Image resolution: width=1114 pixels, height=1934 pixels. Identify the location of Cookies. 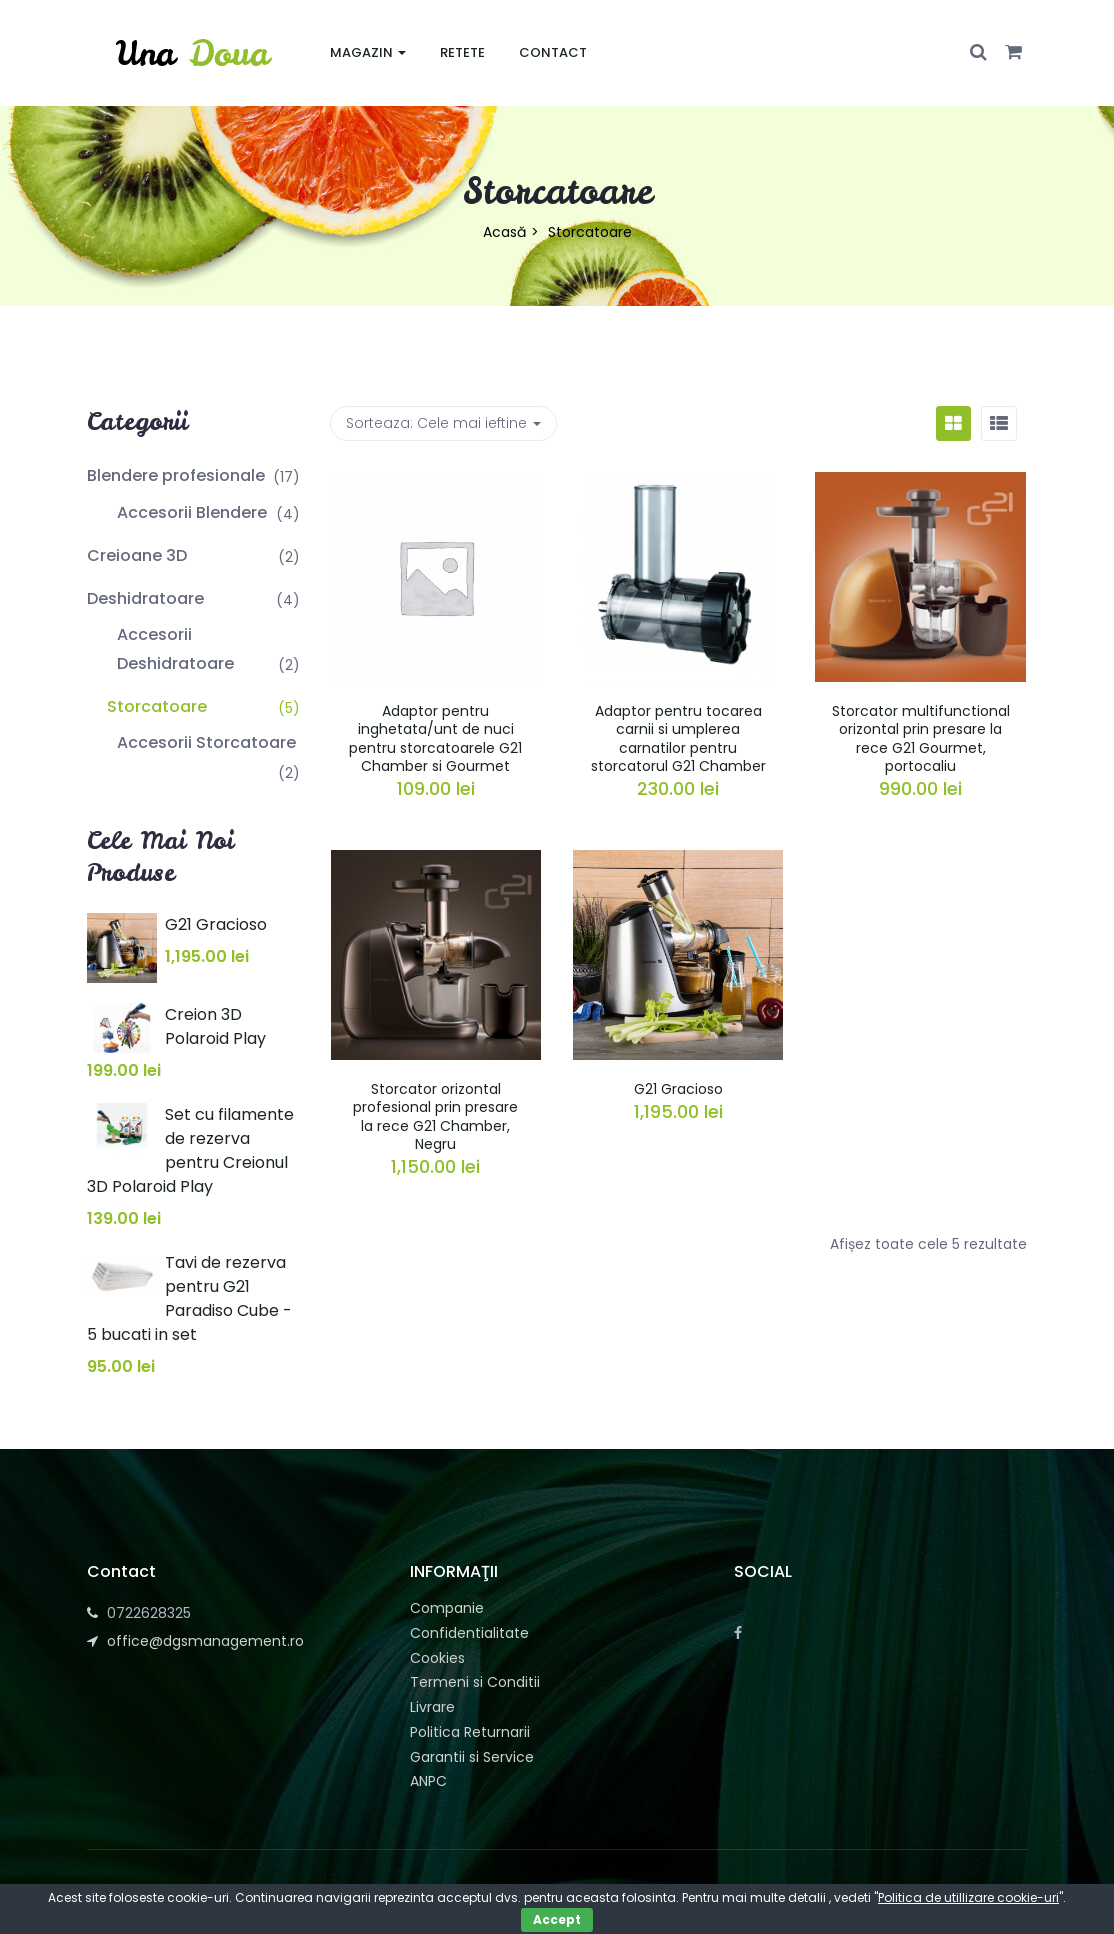
(437, 1658).